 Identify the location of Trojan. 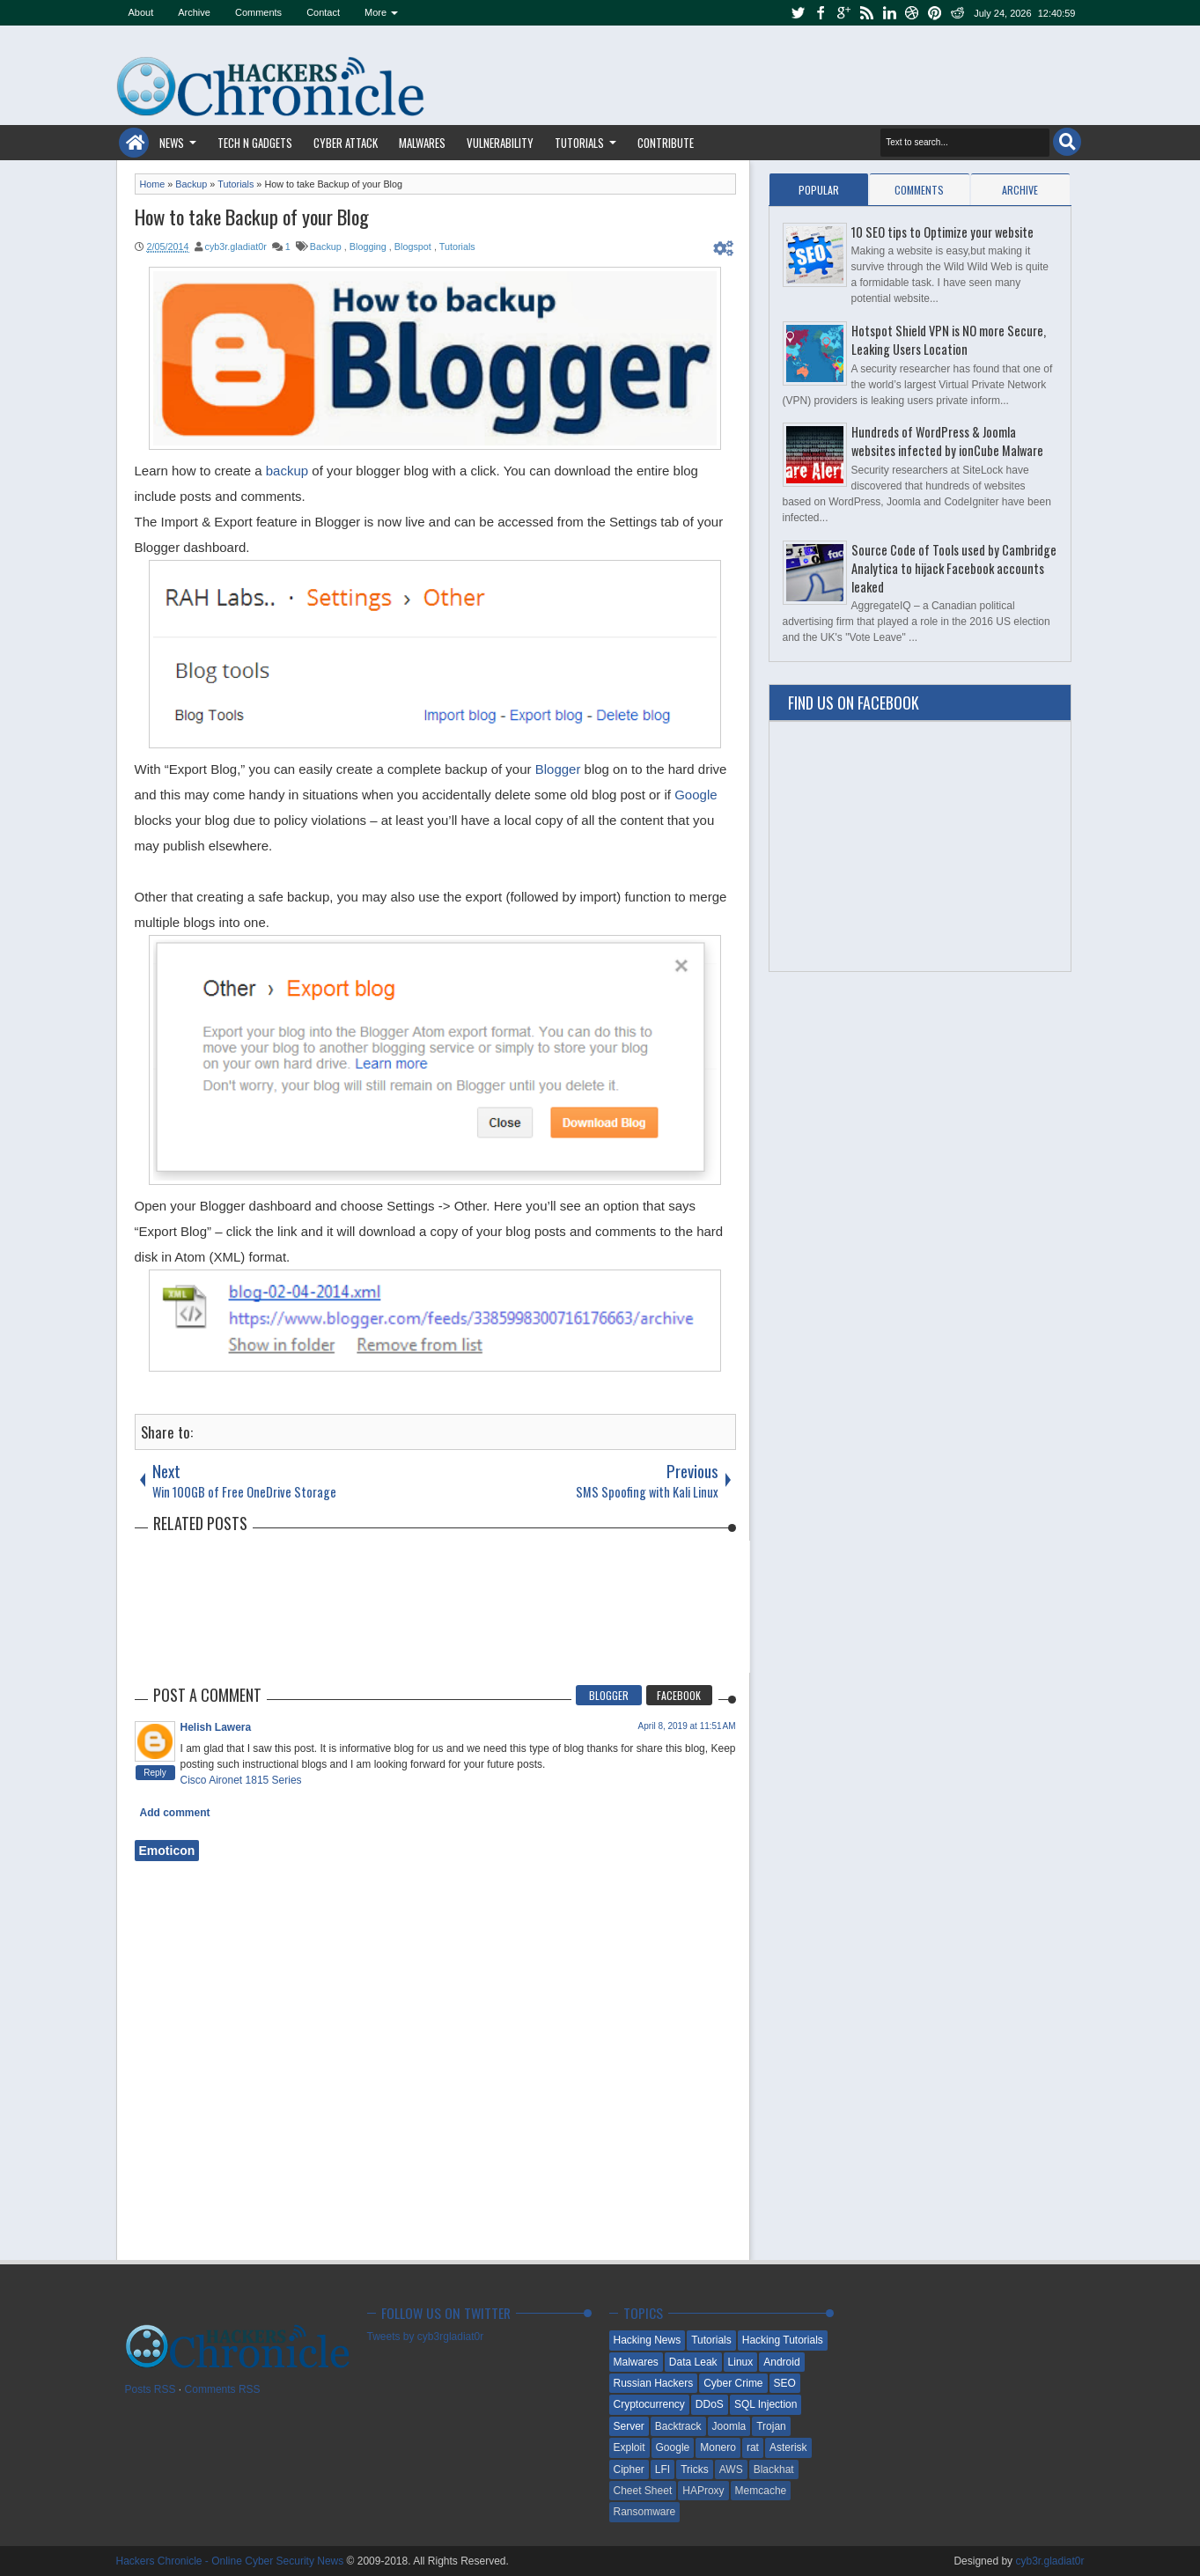
(771, 2426).